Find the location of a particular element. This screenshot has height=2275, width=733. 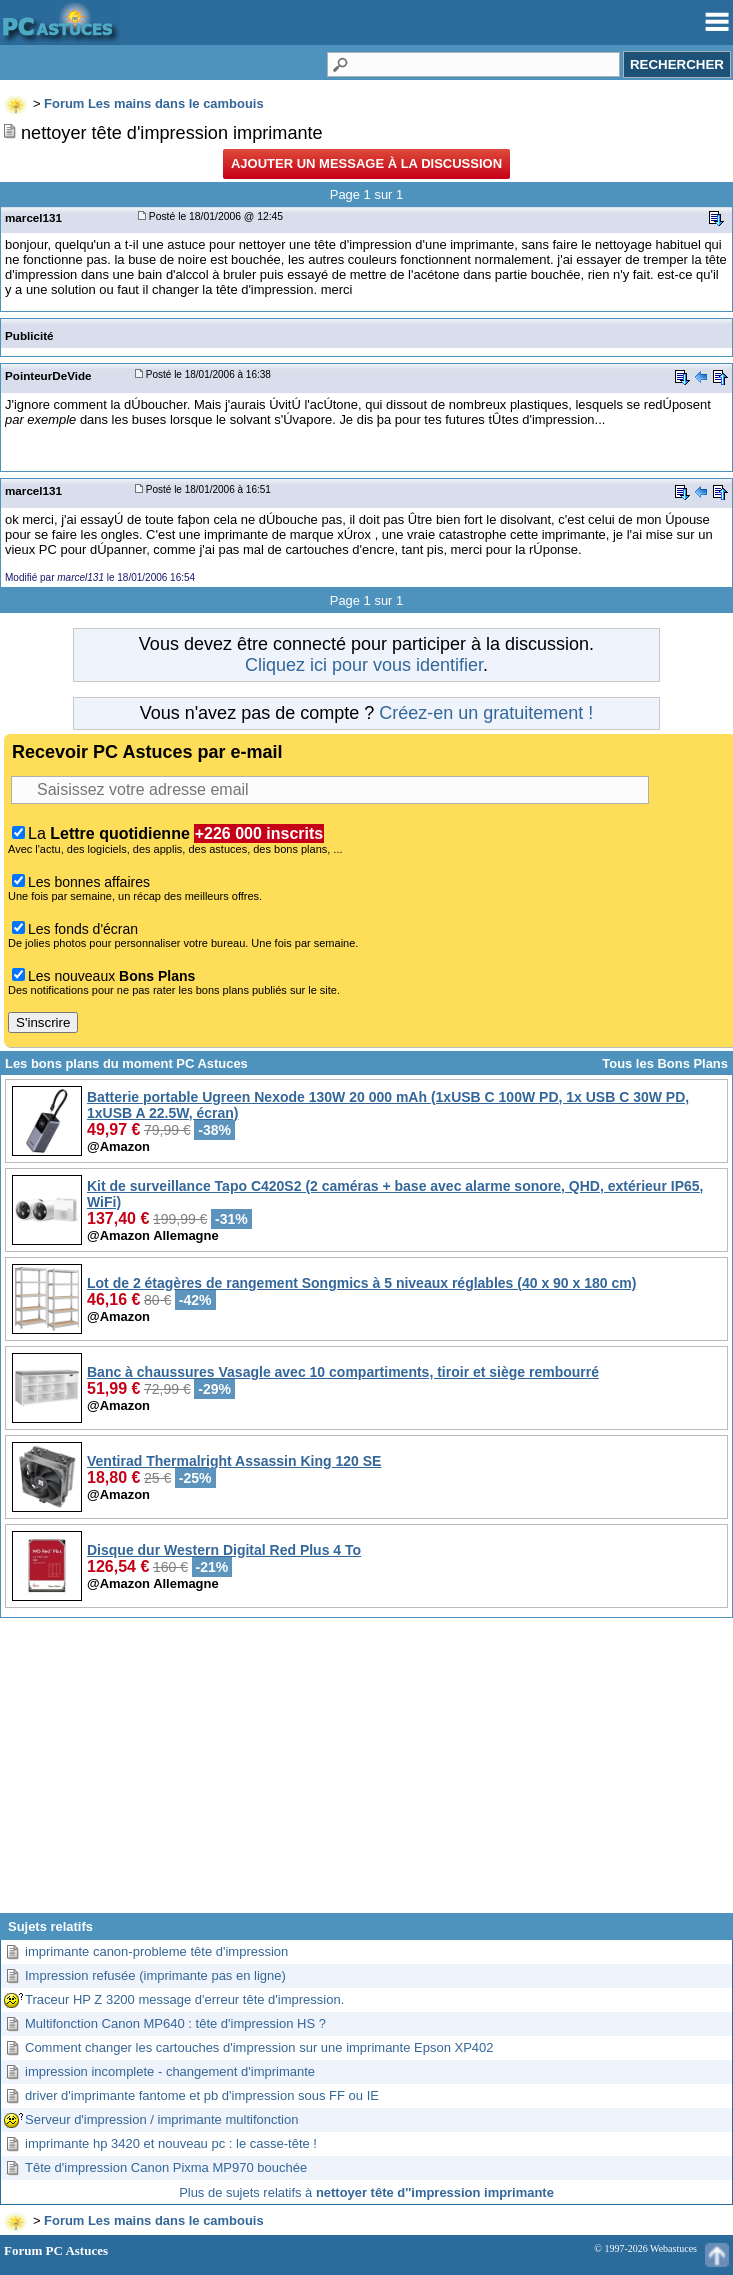

Plus de sujets relatifs à is located at coordinates (366, 2192).